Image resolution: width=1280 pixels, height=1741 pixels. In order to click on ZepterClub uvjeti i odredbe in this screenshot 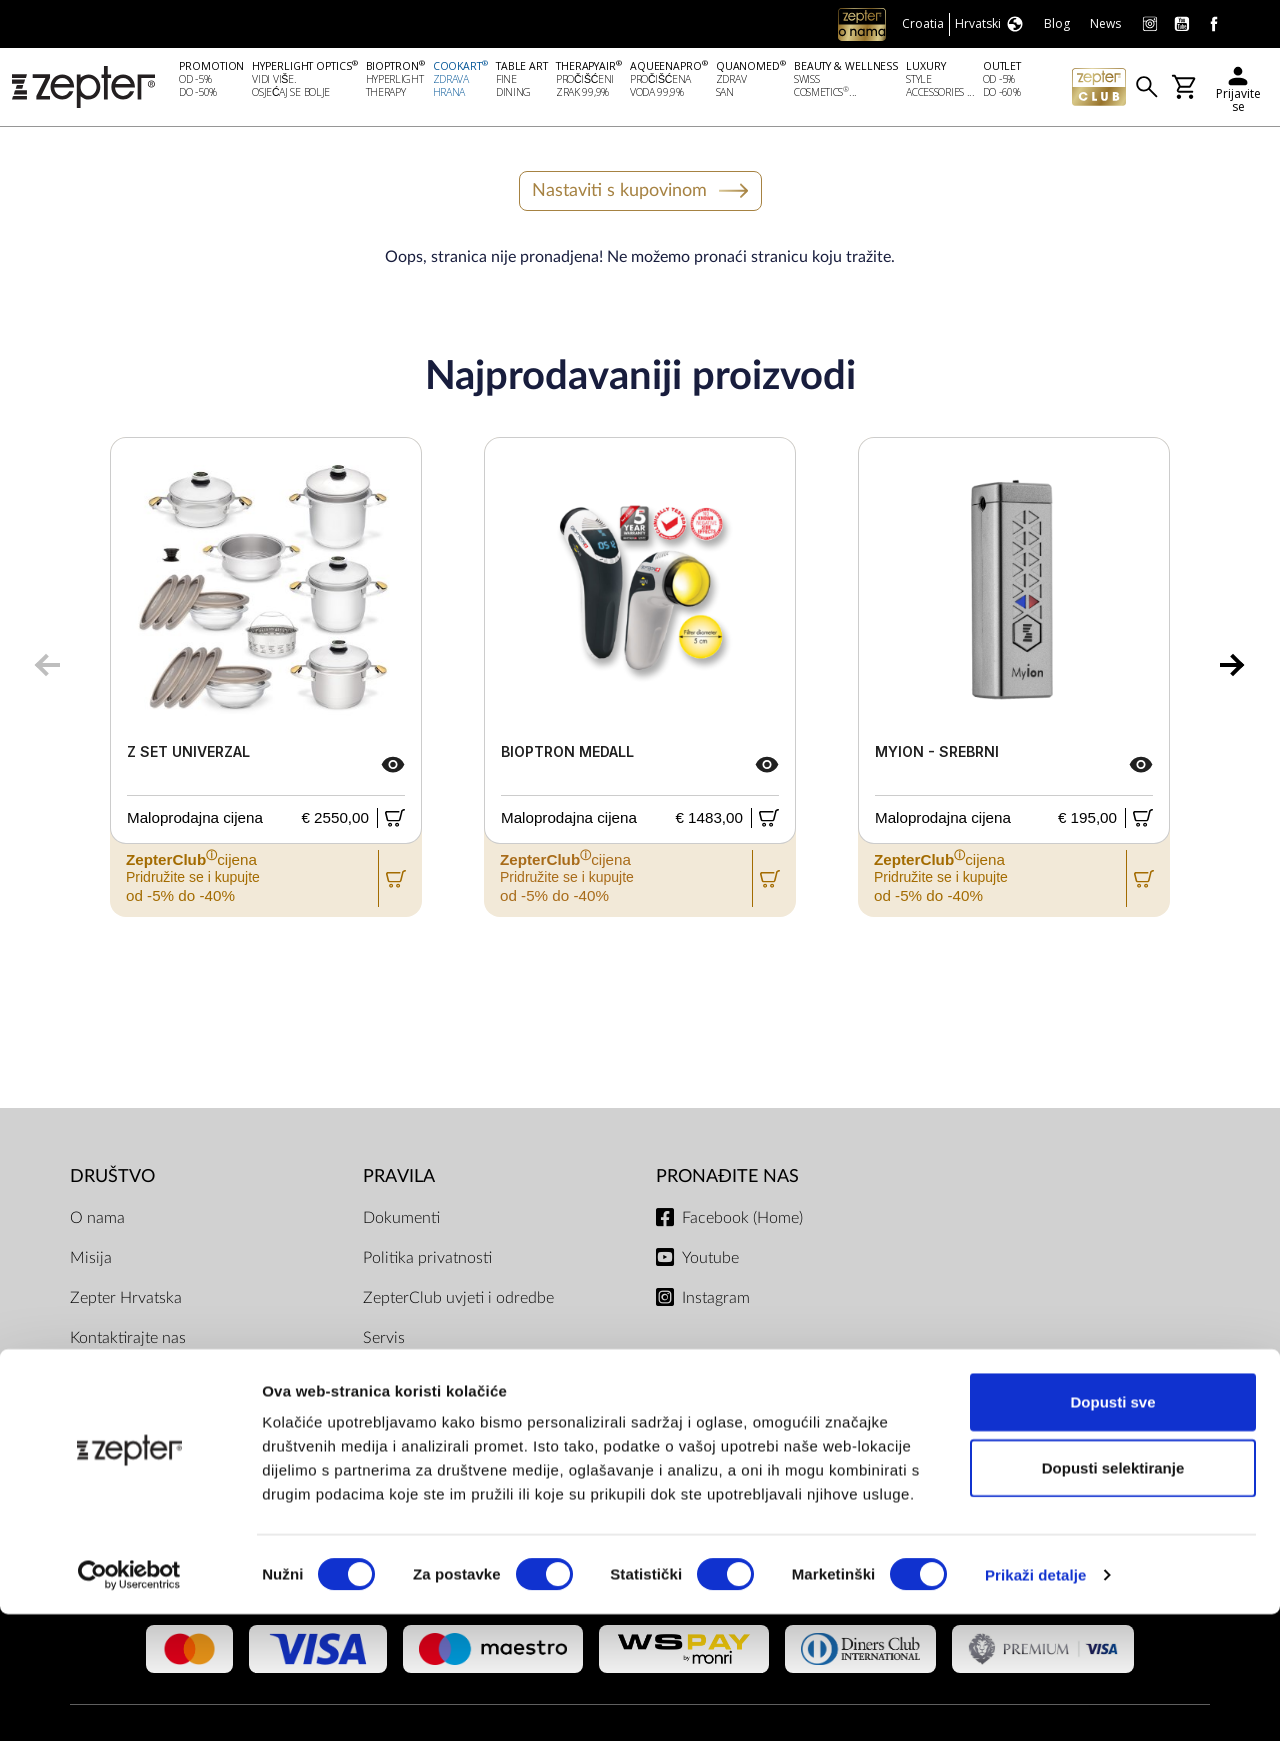, I will do `click(458, 1301)`.